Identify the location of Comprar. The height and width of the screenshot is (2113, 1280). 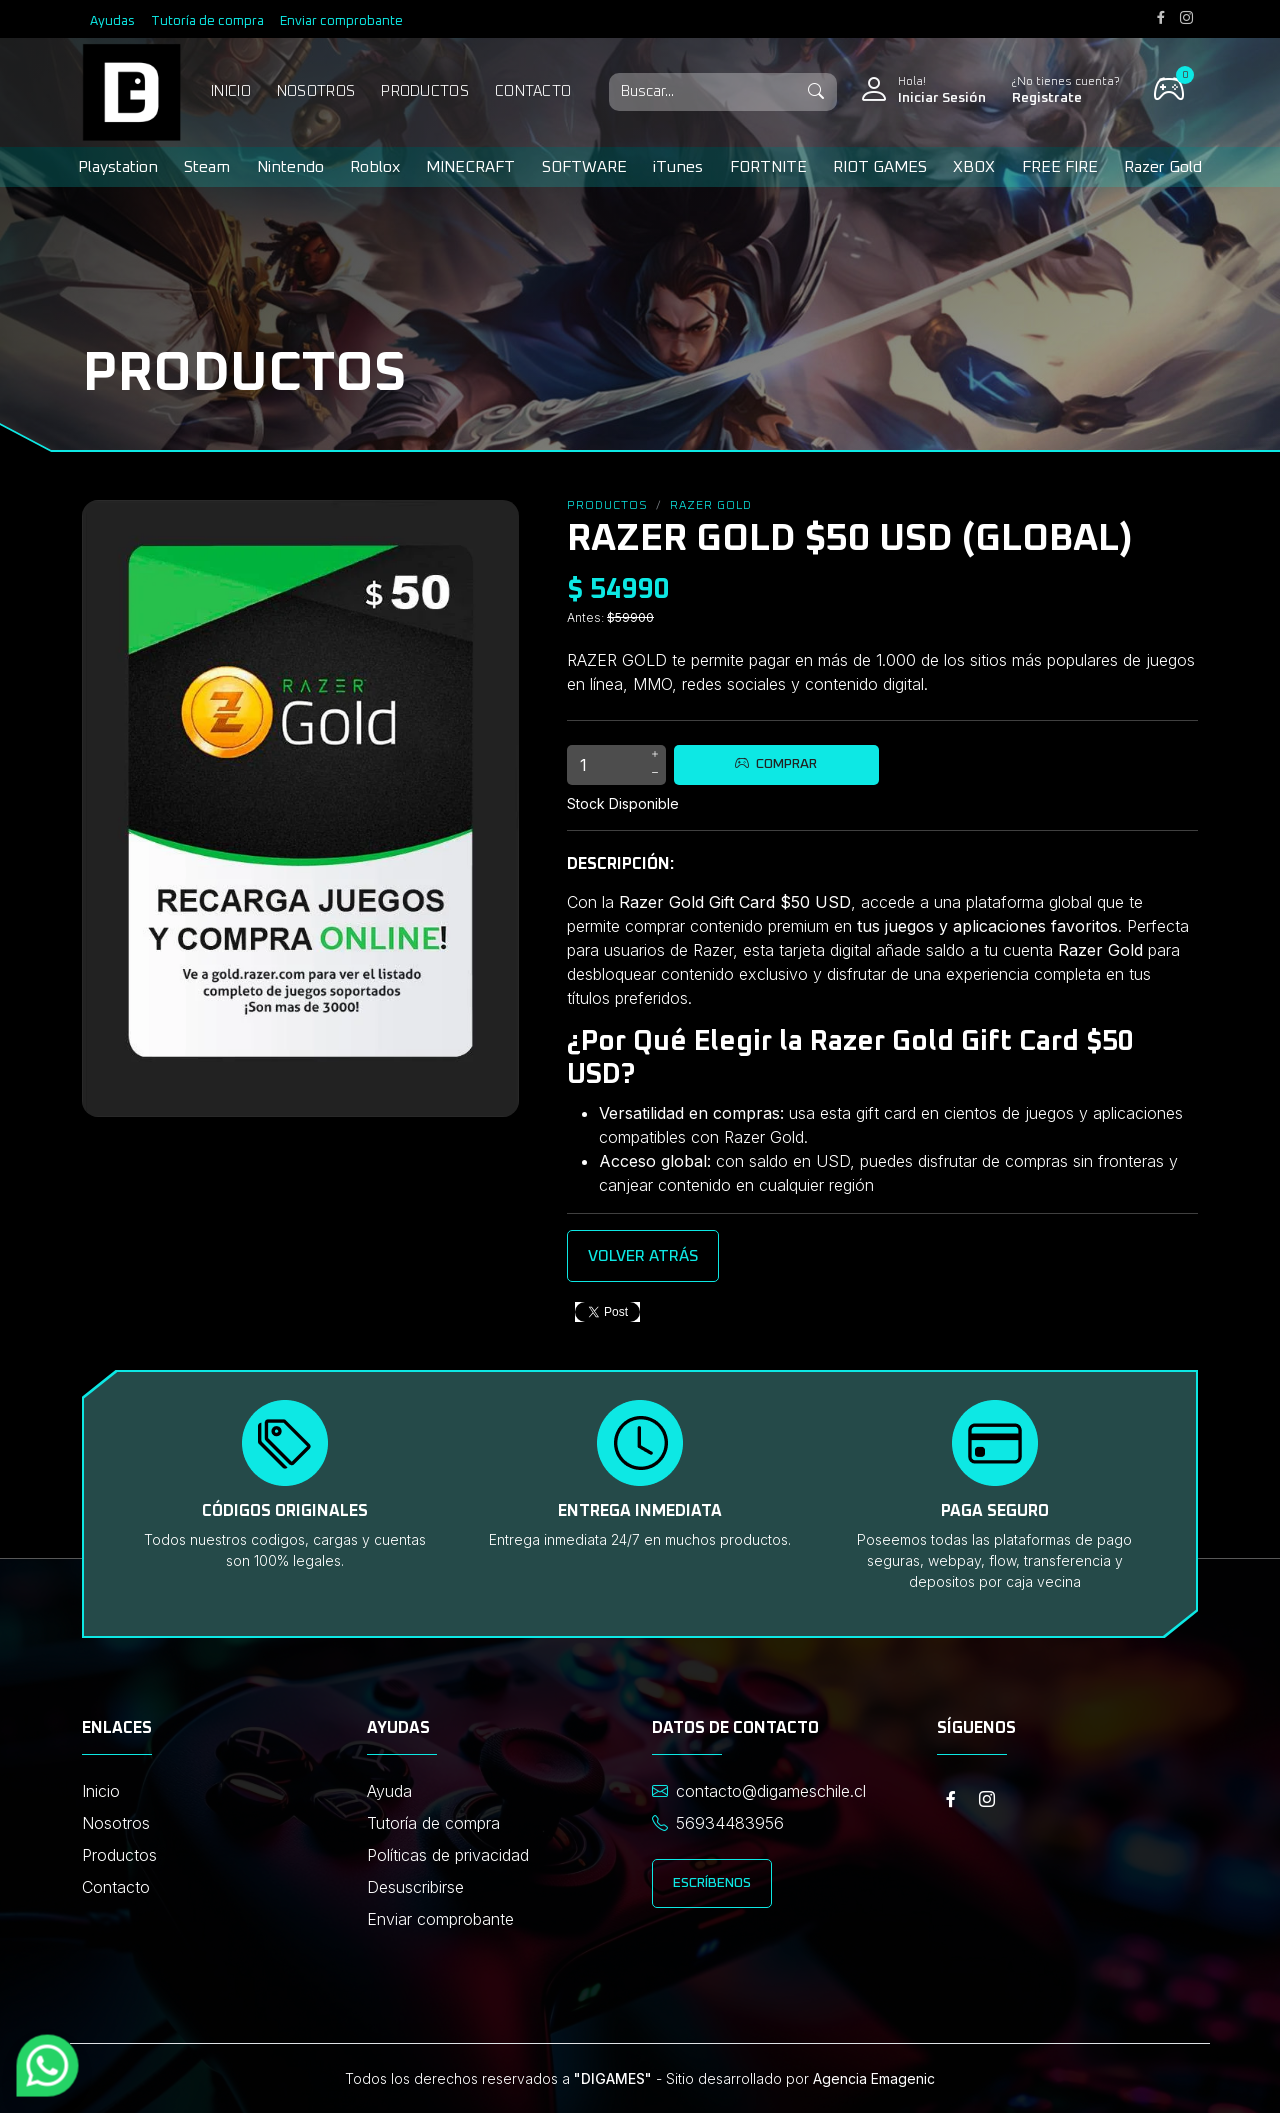
(776, 764).